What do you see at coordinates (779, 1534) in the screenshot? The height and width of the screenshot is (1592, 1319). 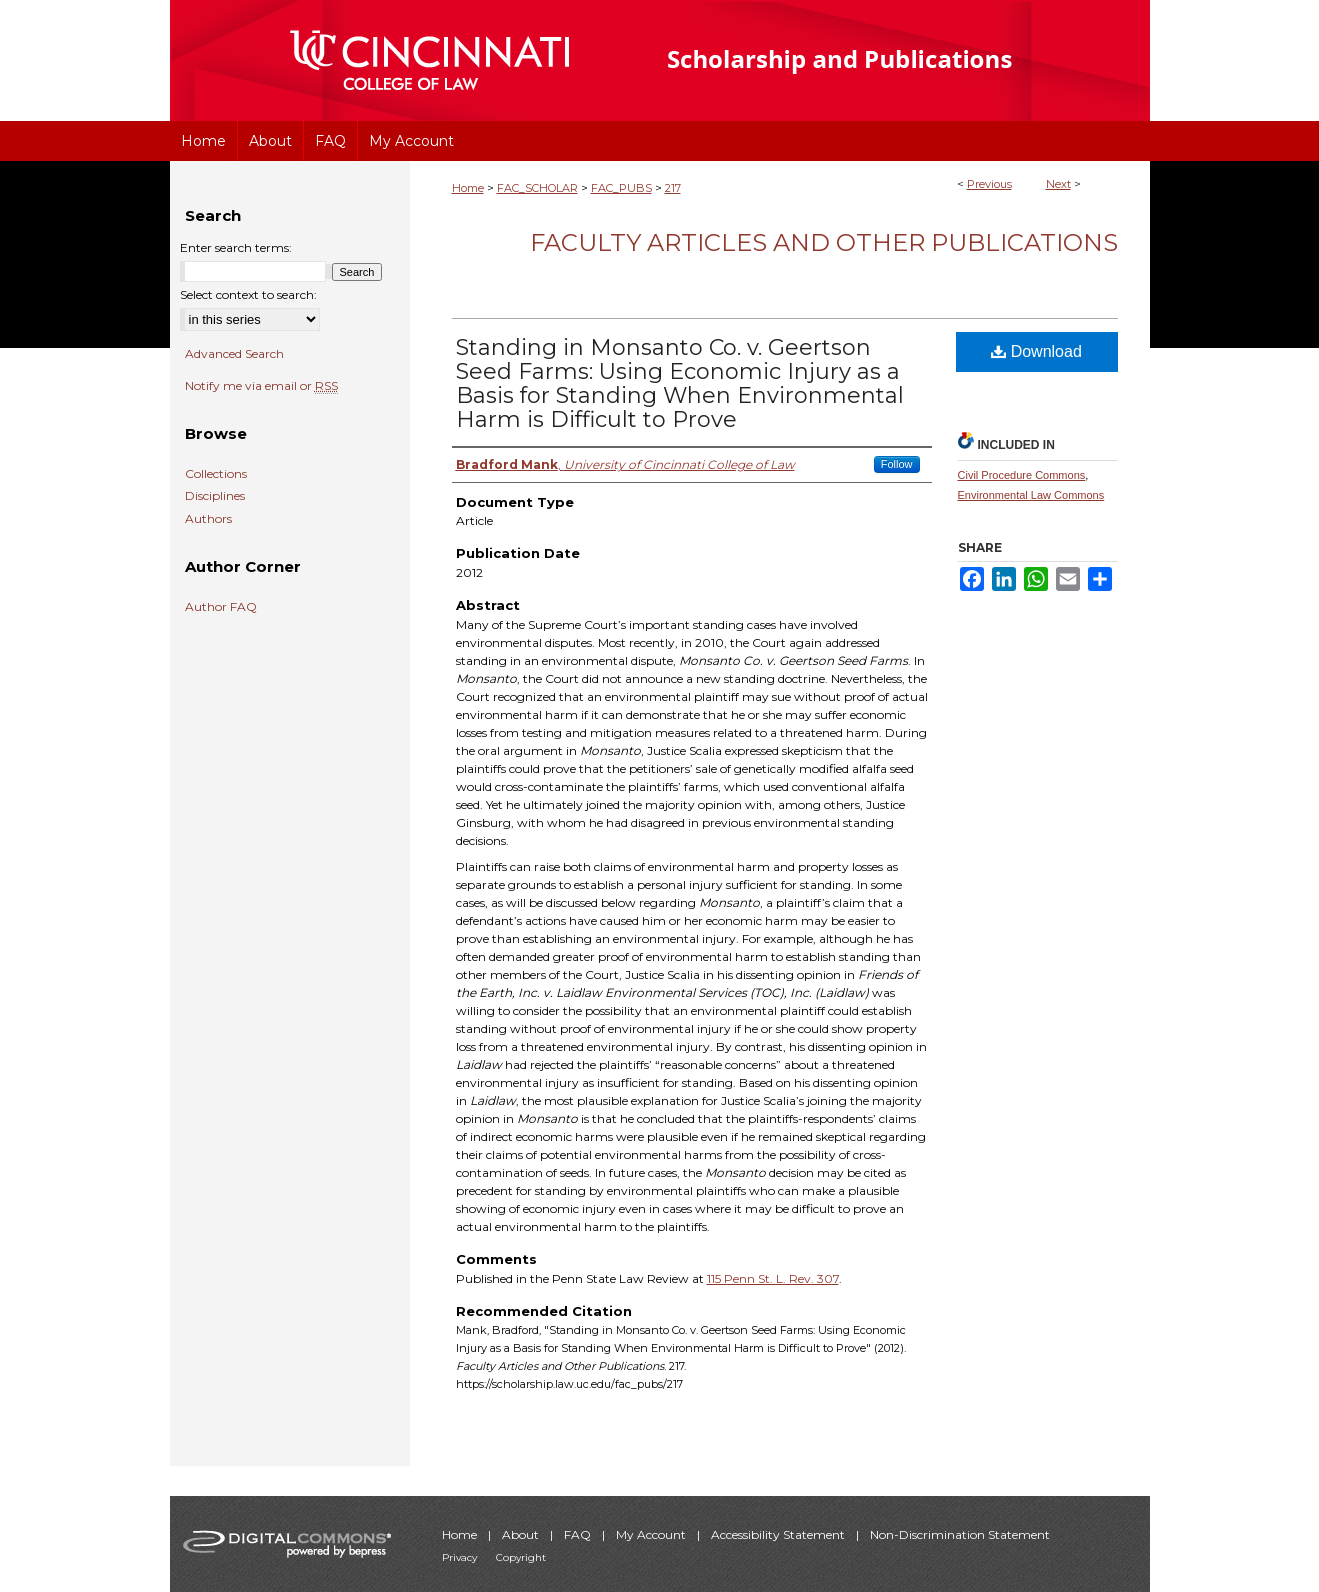 I see `Accessibility Statement` at bounding box center [779, 1534].